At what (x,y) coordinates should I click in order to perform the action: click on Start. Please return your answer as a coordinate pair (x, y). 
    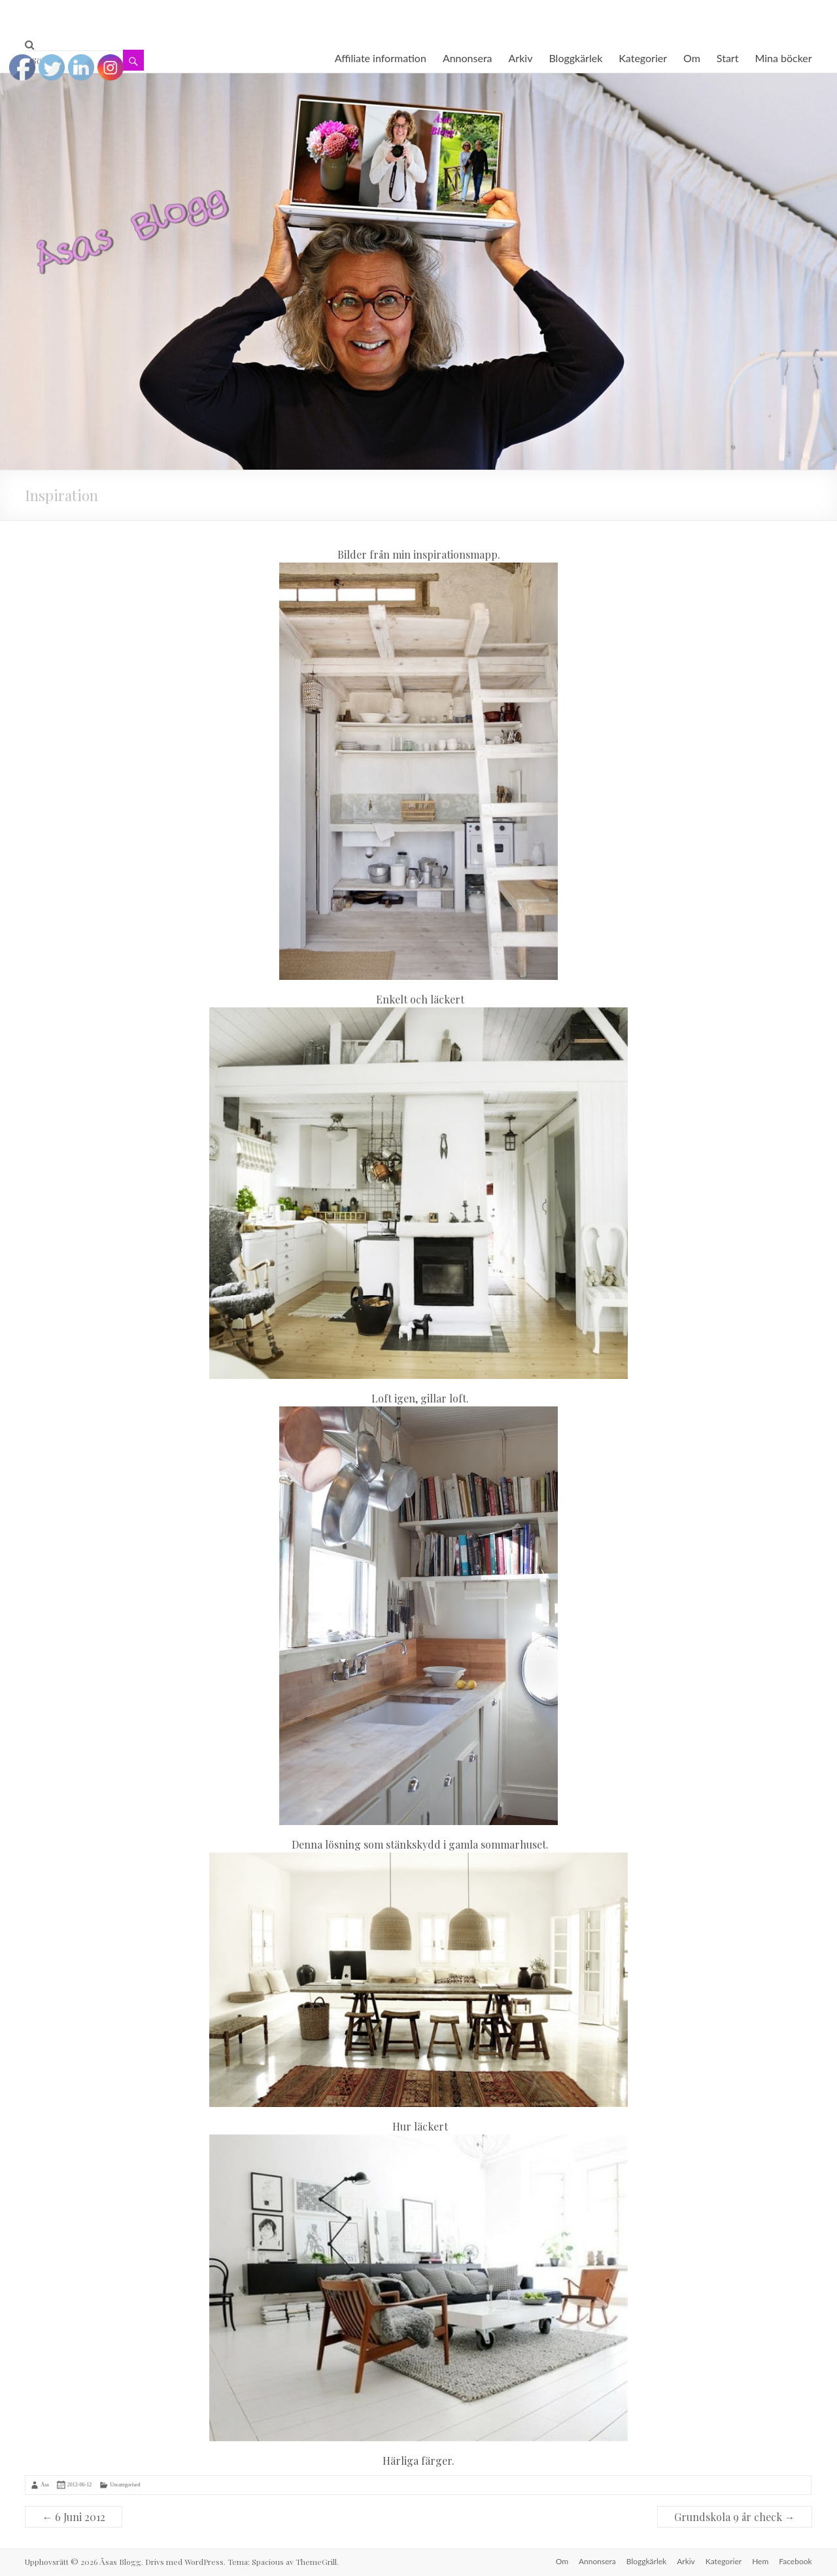
    Looking at the image, I should click on (728, 58).